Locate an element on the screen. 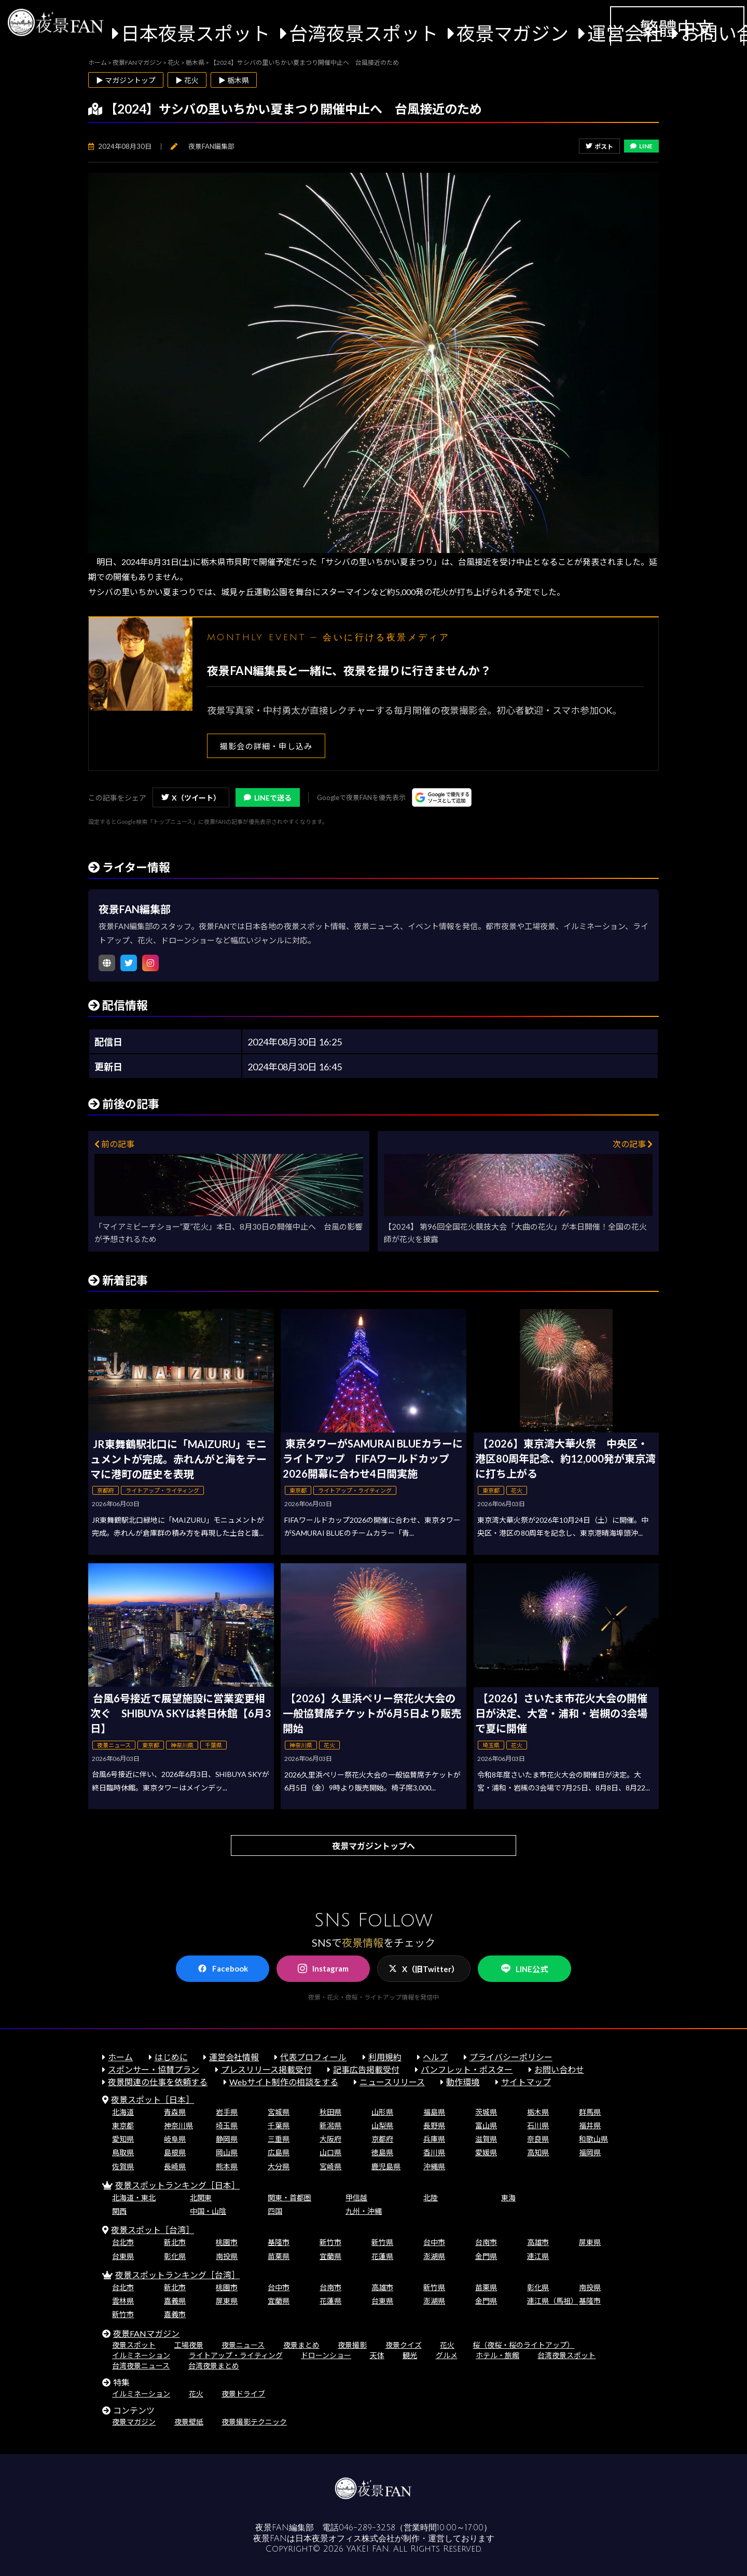 This screenshot has height=2576, width=747. 岐阜県 is located at coordinates (175, 2138).